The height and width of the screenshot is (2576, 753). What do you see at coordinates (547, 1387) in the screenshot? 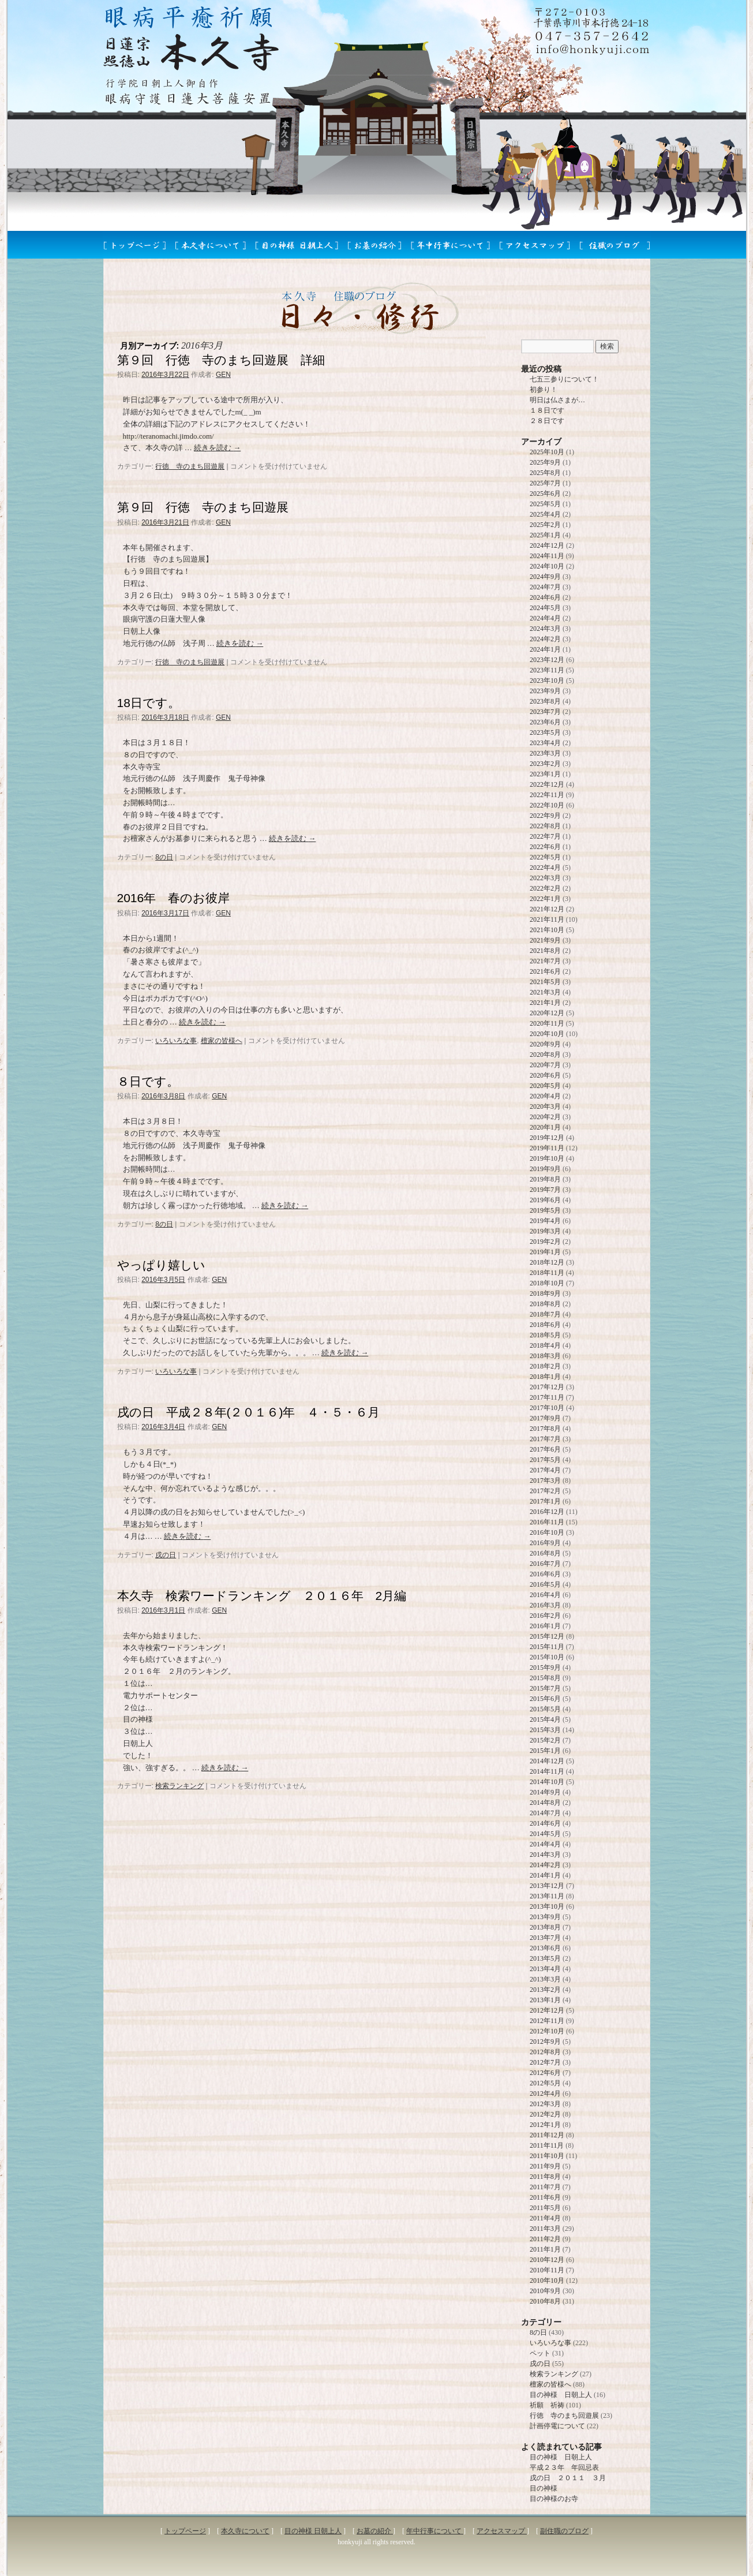
I see `2017年12月` at bounding box center [547, 1387].